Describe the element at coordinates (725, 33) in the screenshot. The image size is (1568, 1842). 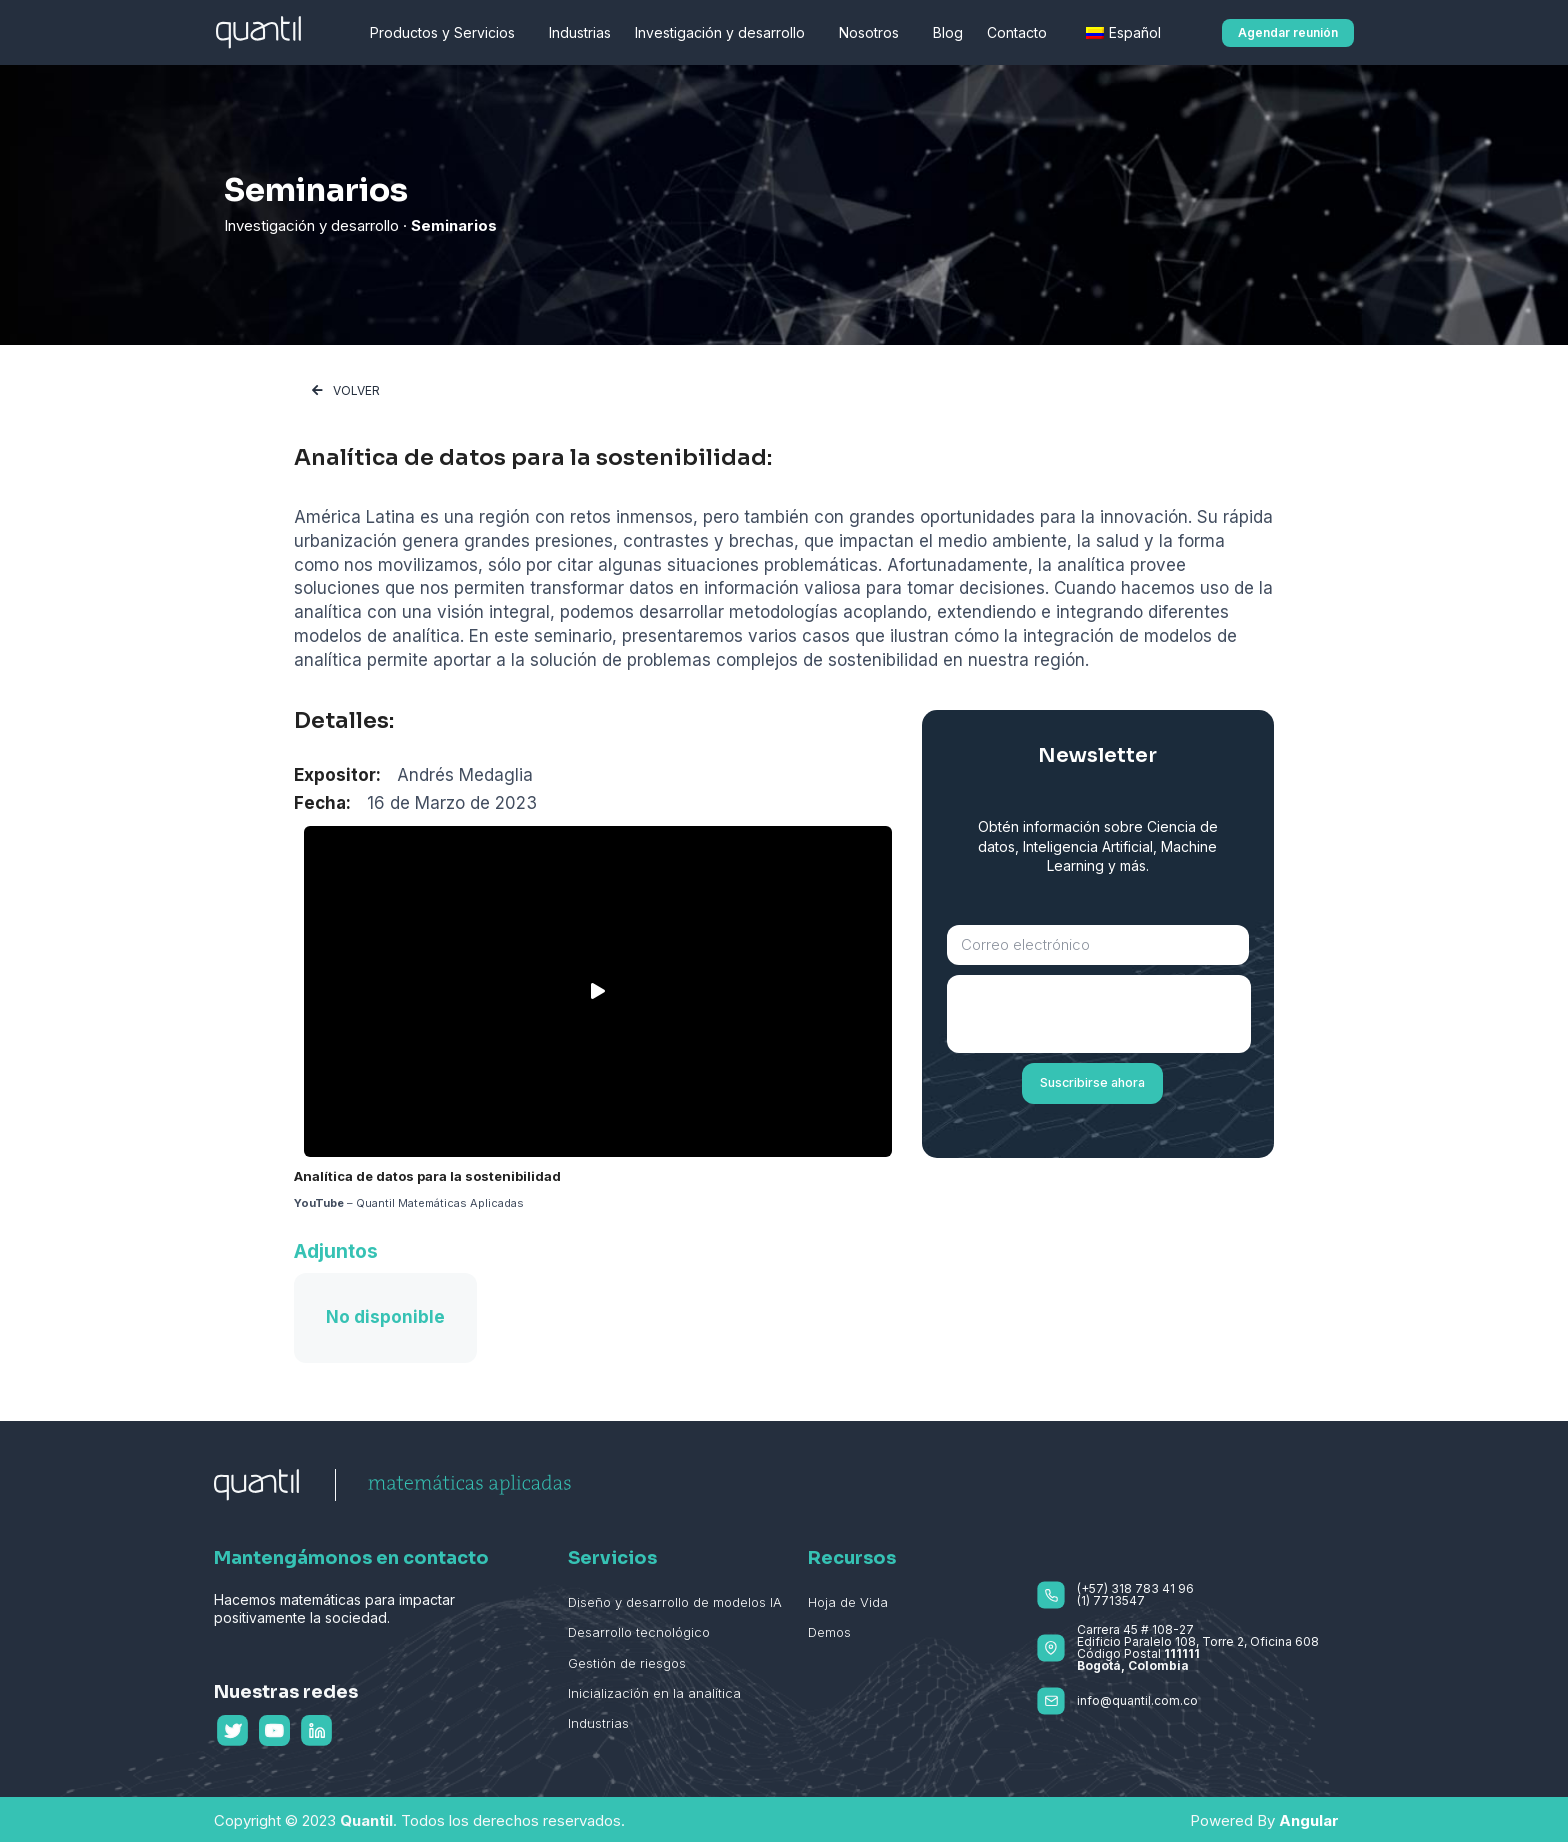
I see `Investigación y desarrollo` at that location.